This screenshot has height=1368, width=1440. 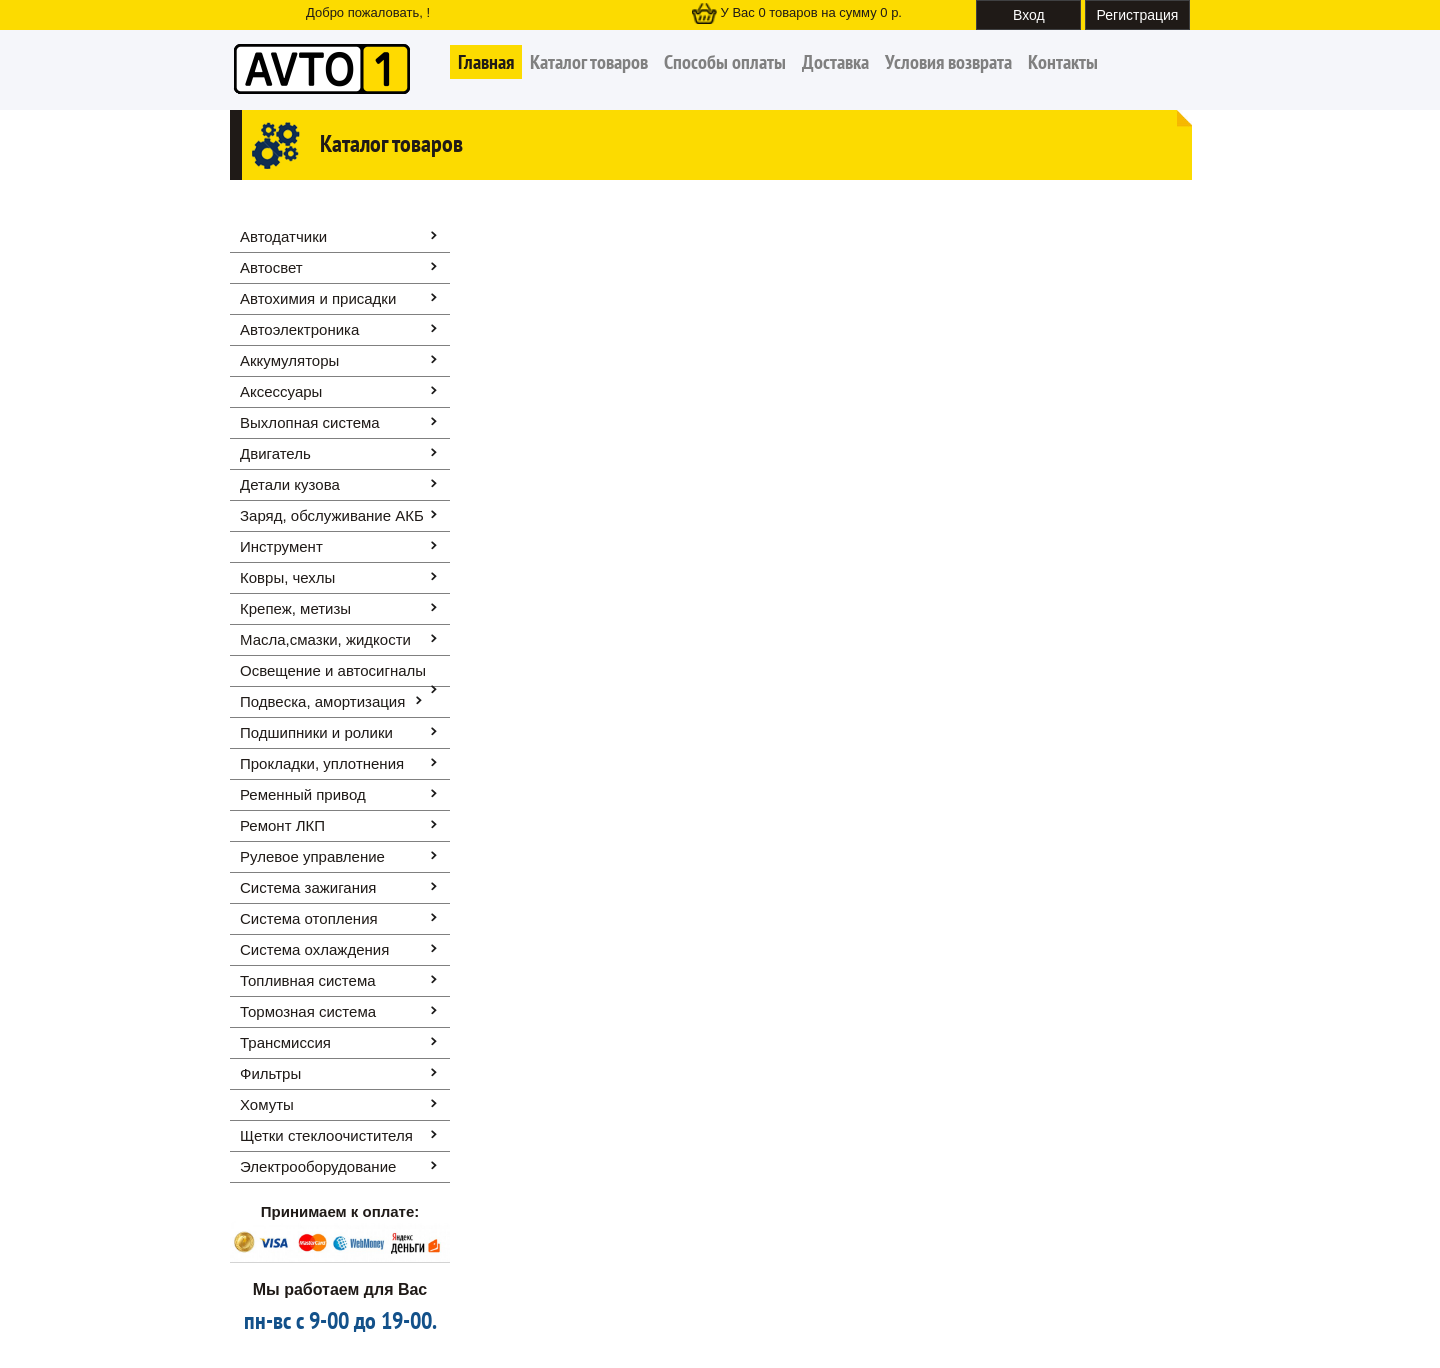 What do you see at coordinates (282, 825) in the screenshot?
I see `Ремонт ЛКП` at bounding box center [282, 825].